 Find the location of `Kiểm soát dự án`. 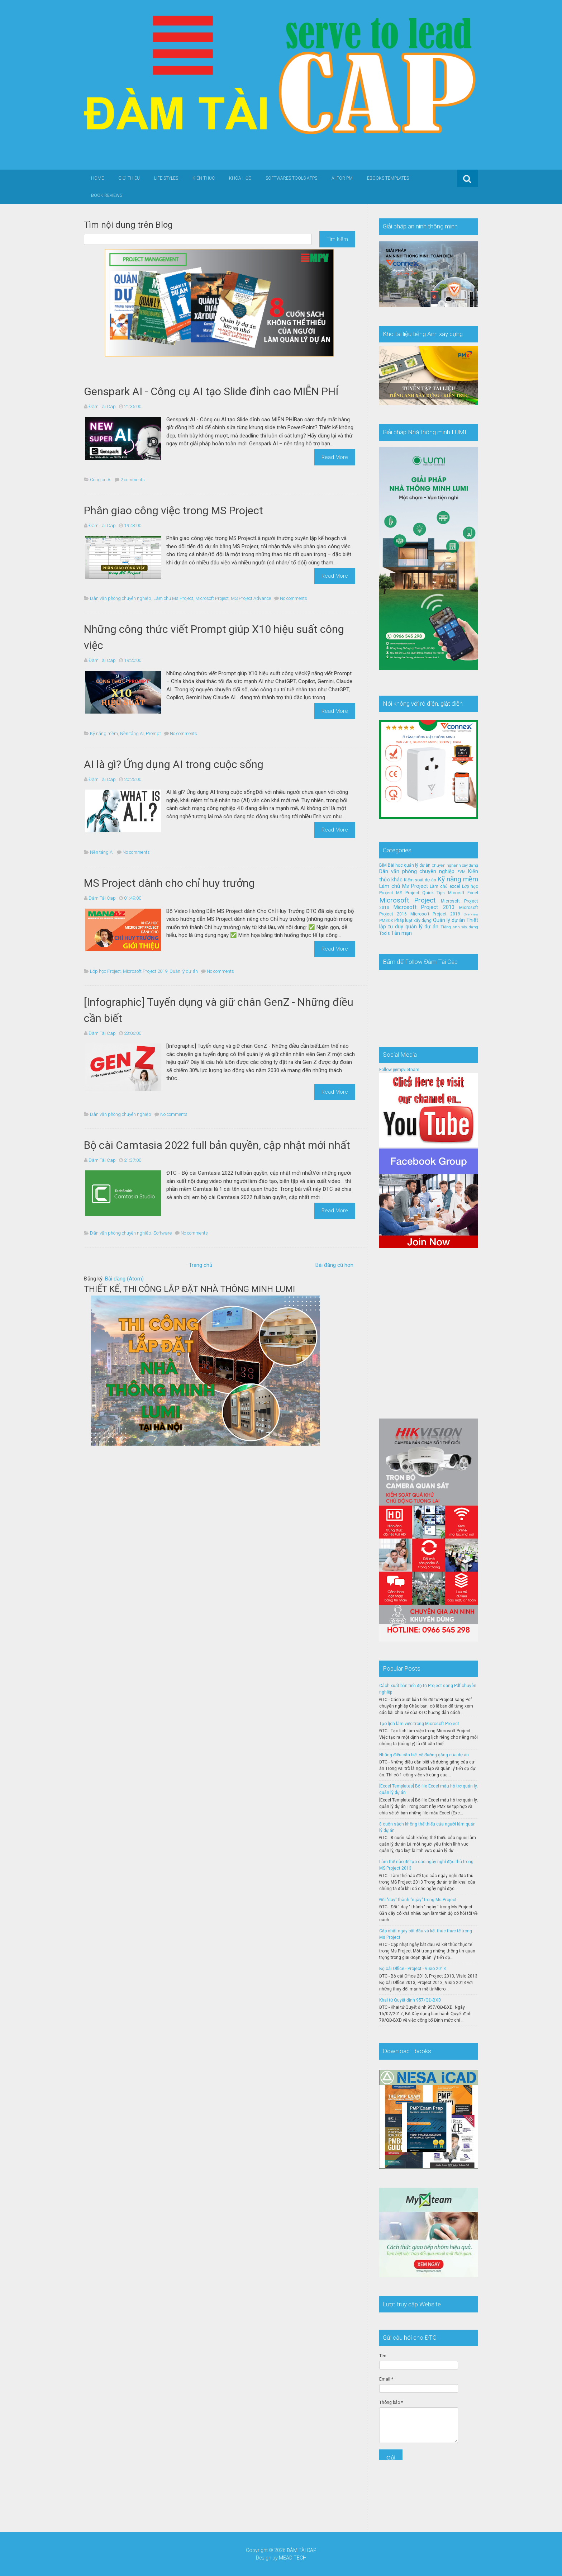

Kiểm soát dự án is located at coordinates (420, 879).